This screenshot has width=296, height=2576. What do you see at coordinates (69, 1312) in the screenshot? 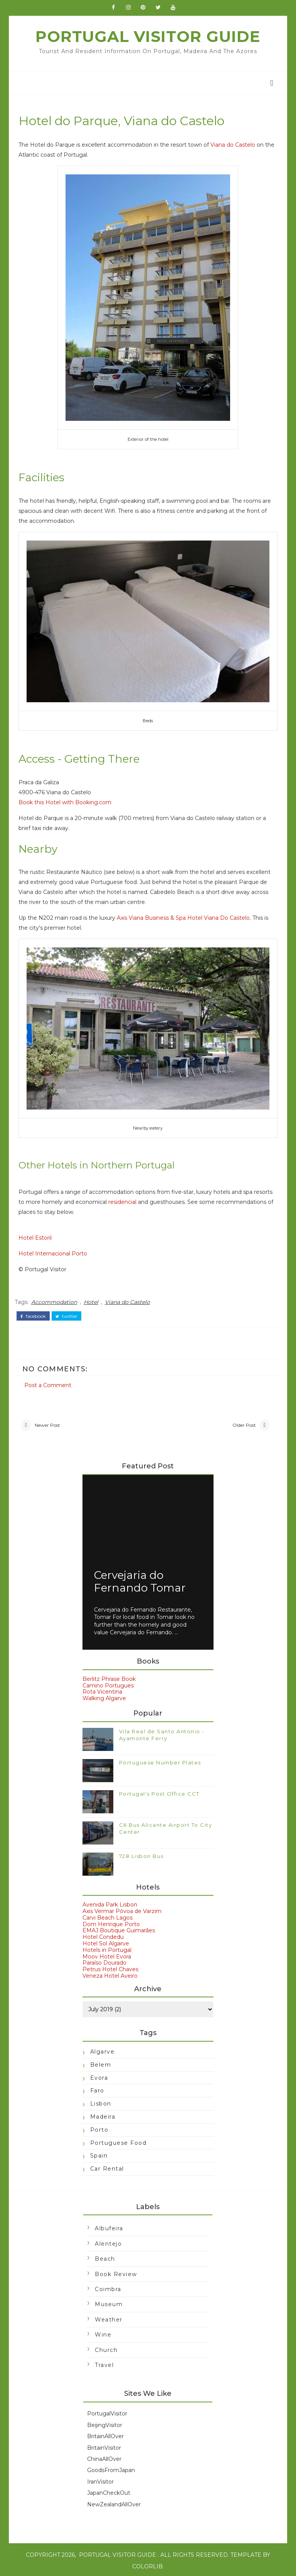
I see `twitter` at bounding box center [69, 1312].